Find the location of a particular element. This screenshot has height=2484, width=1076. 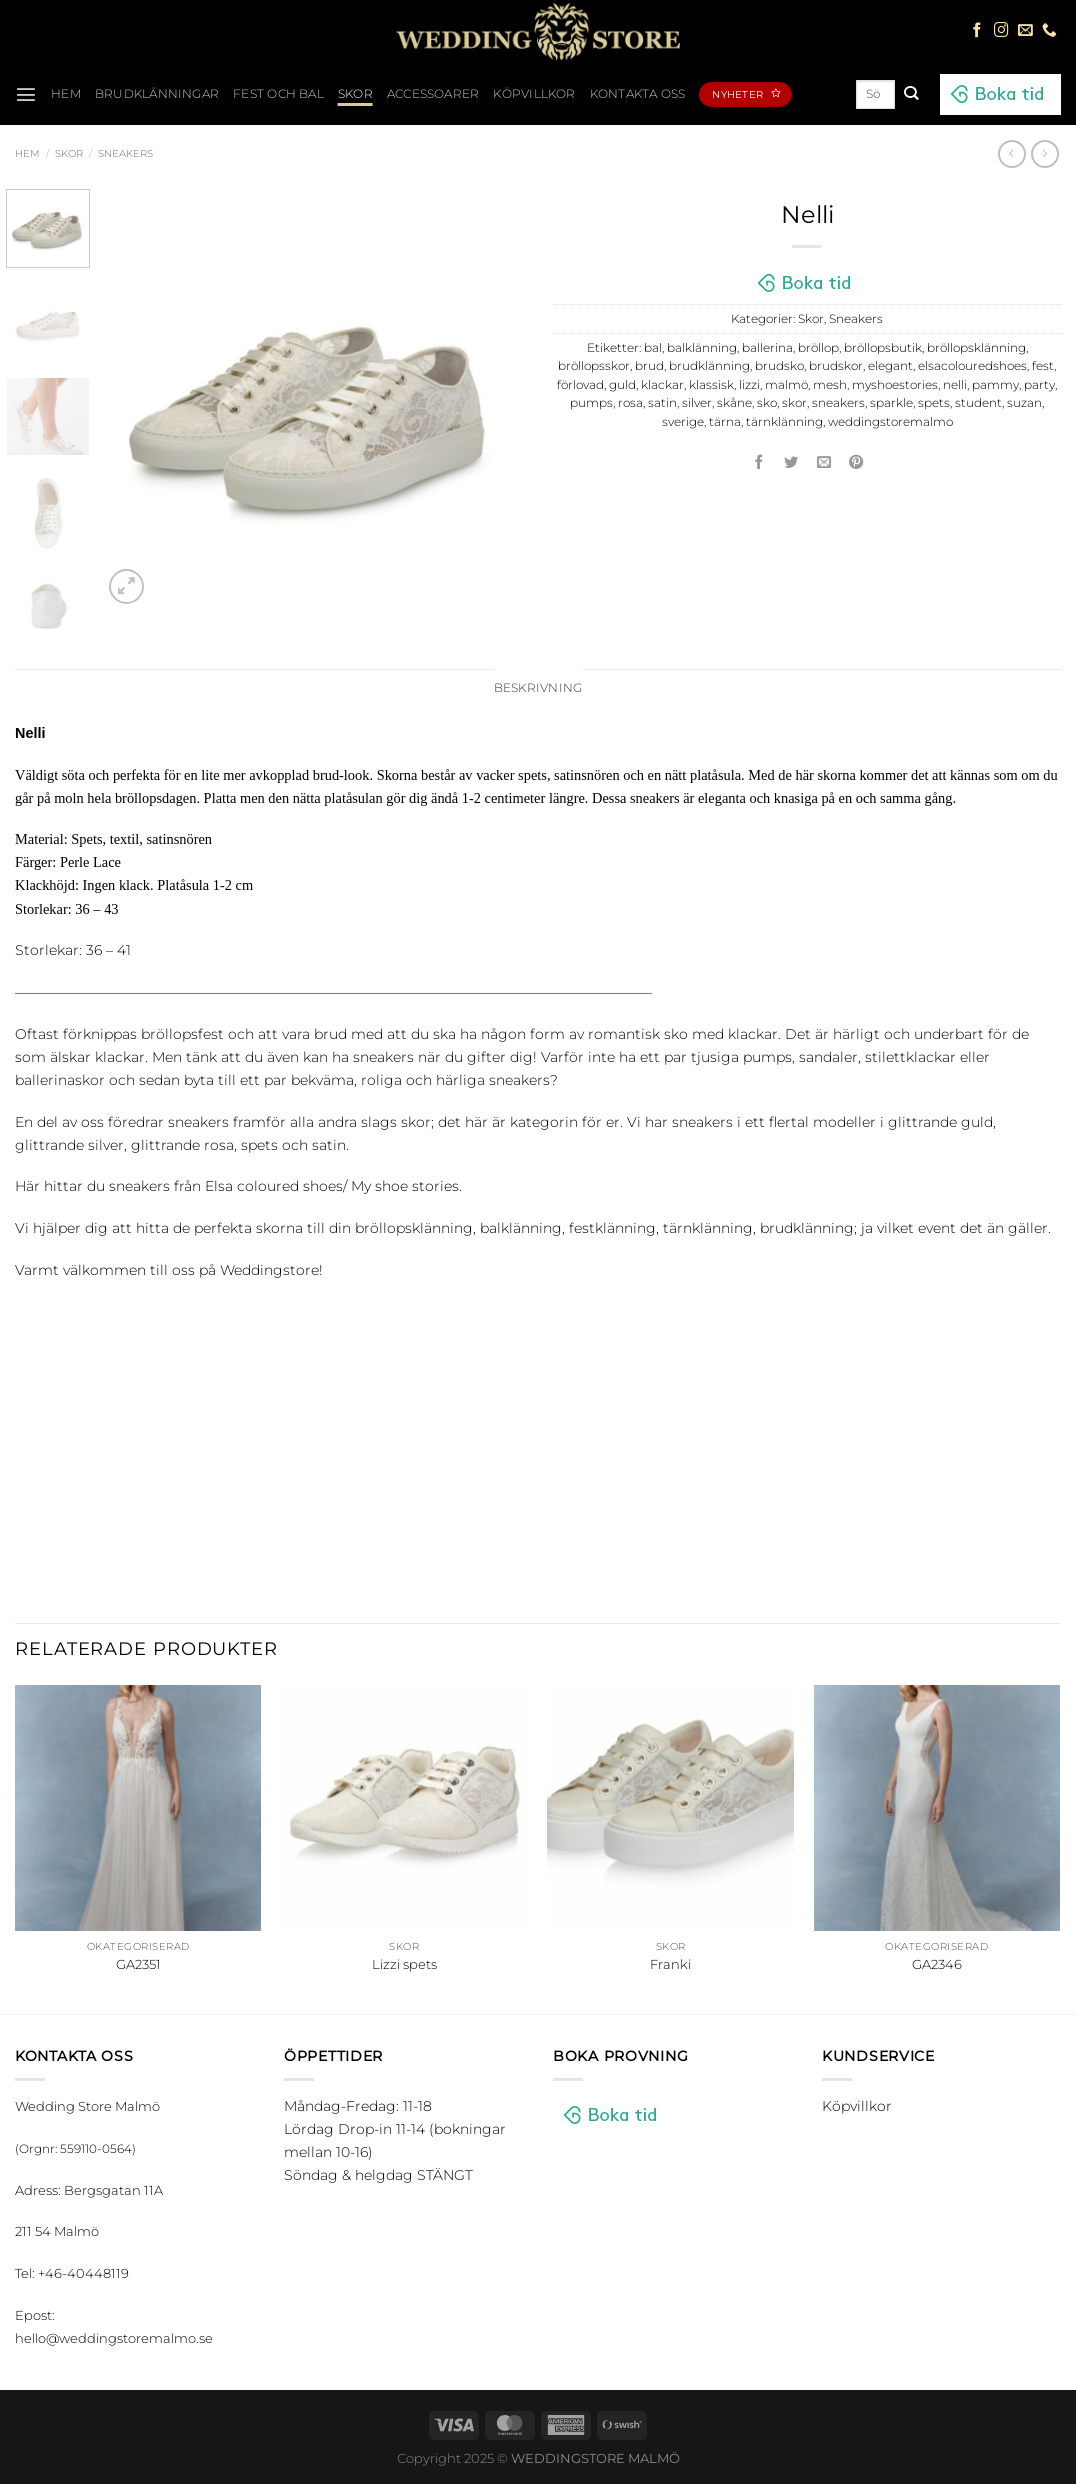

ballerina is located at coordinates (767, 348).